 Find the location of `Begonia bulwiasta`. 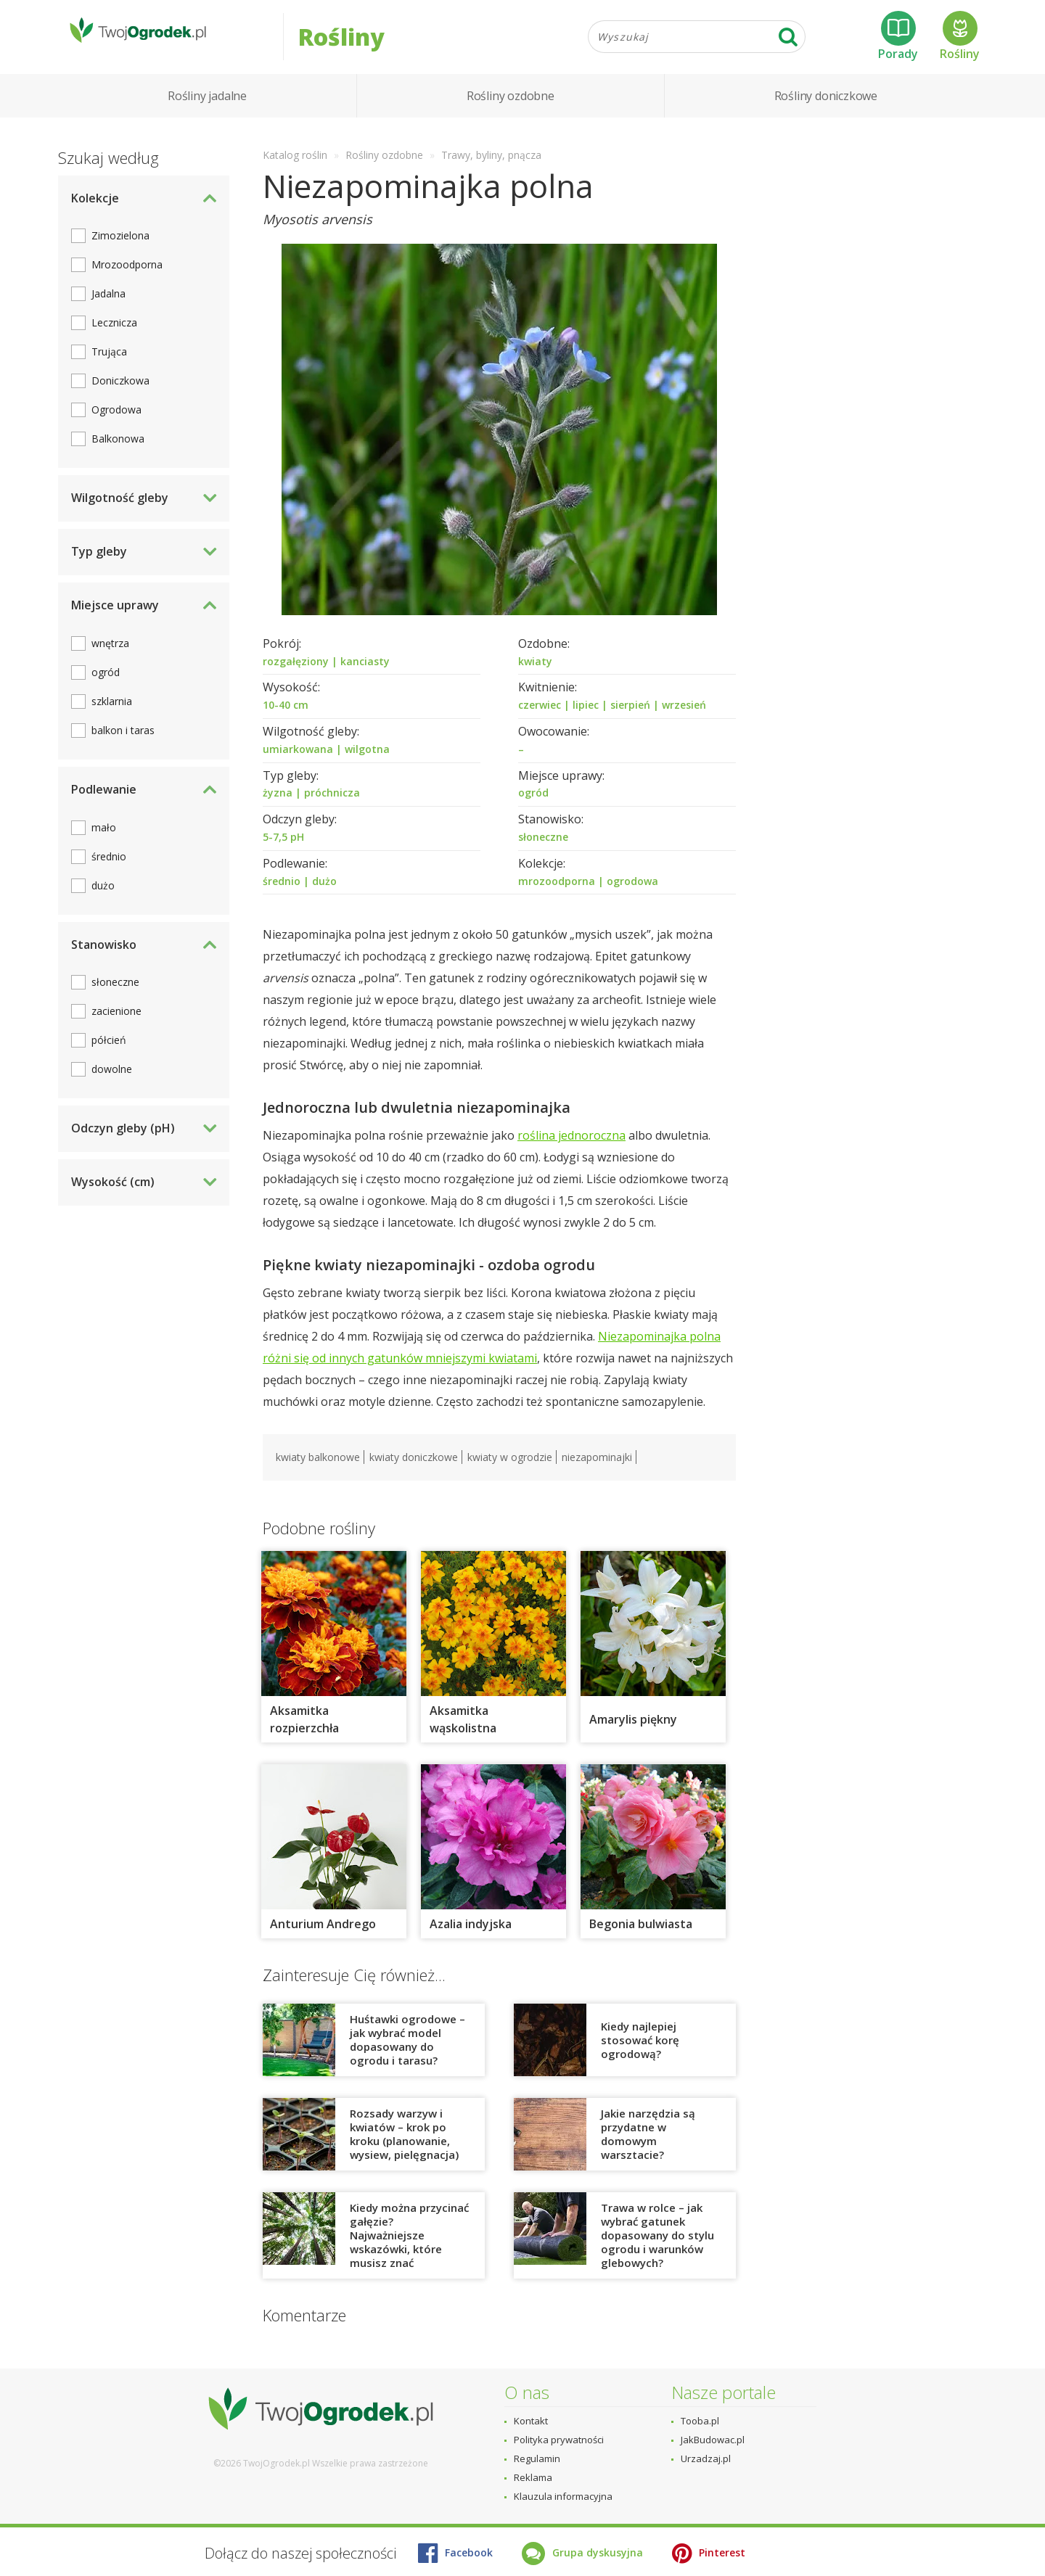

Begonia bulwiasta is located at coordinates (640, 1938).